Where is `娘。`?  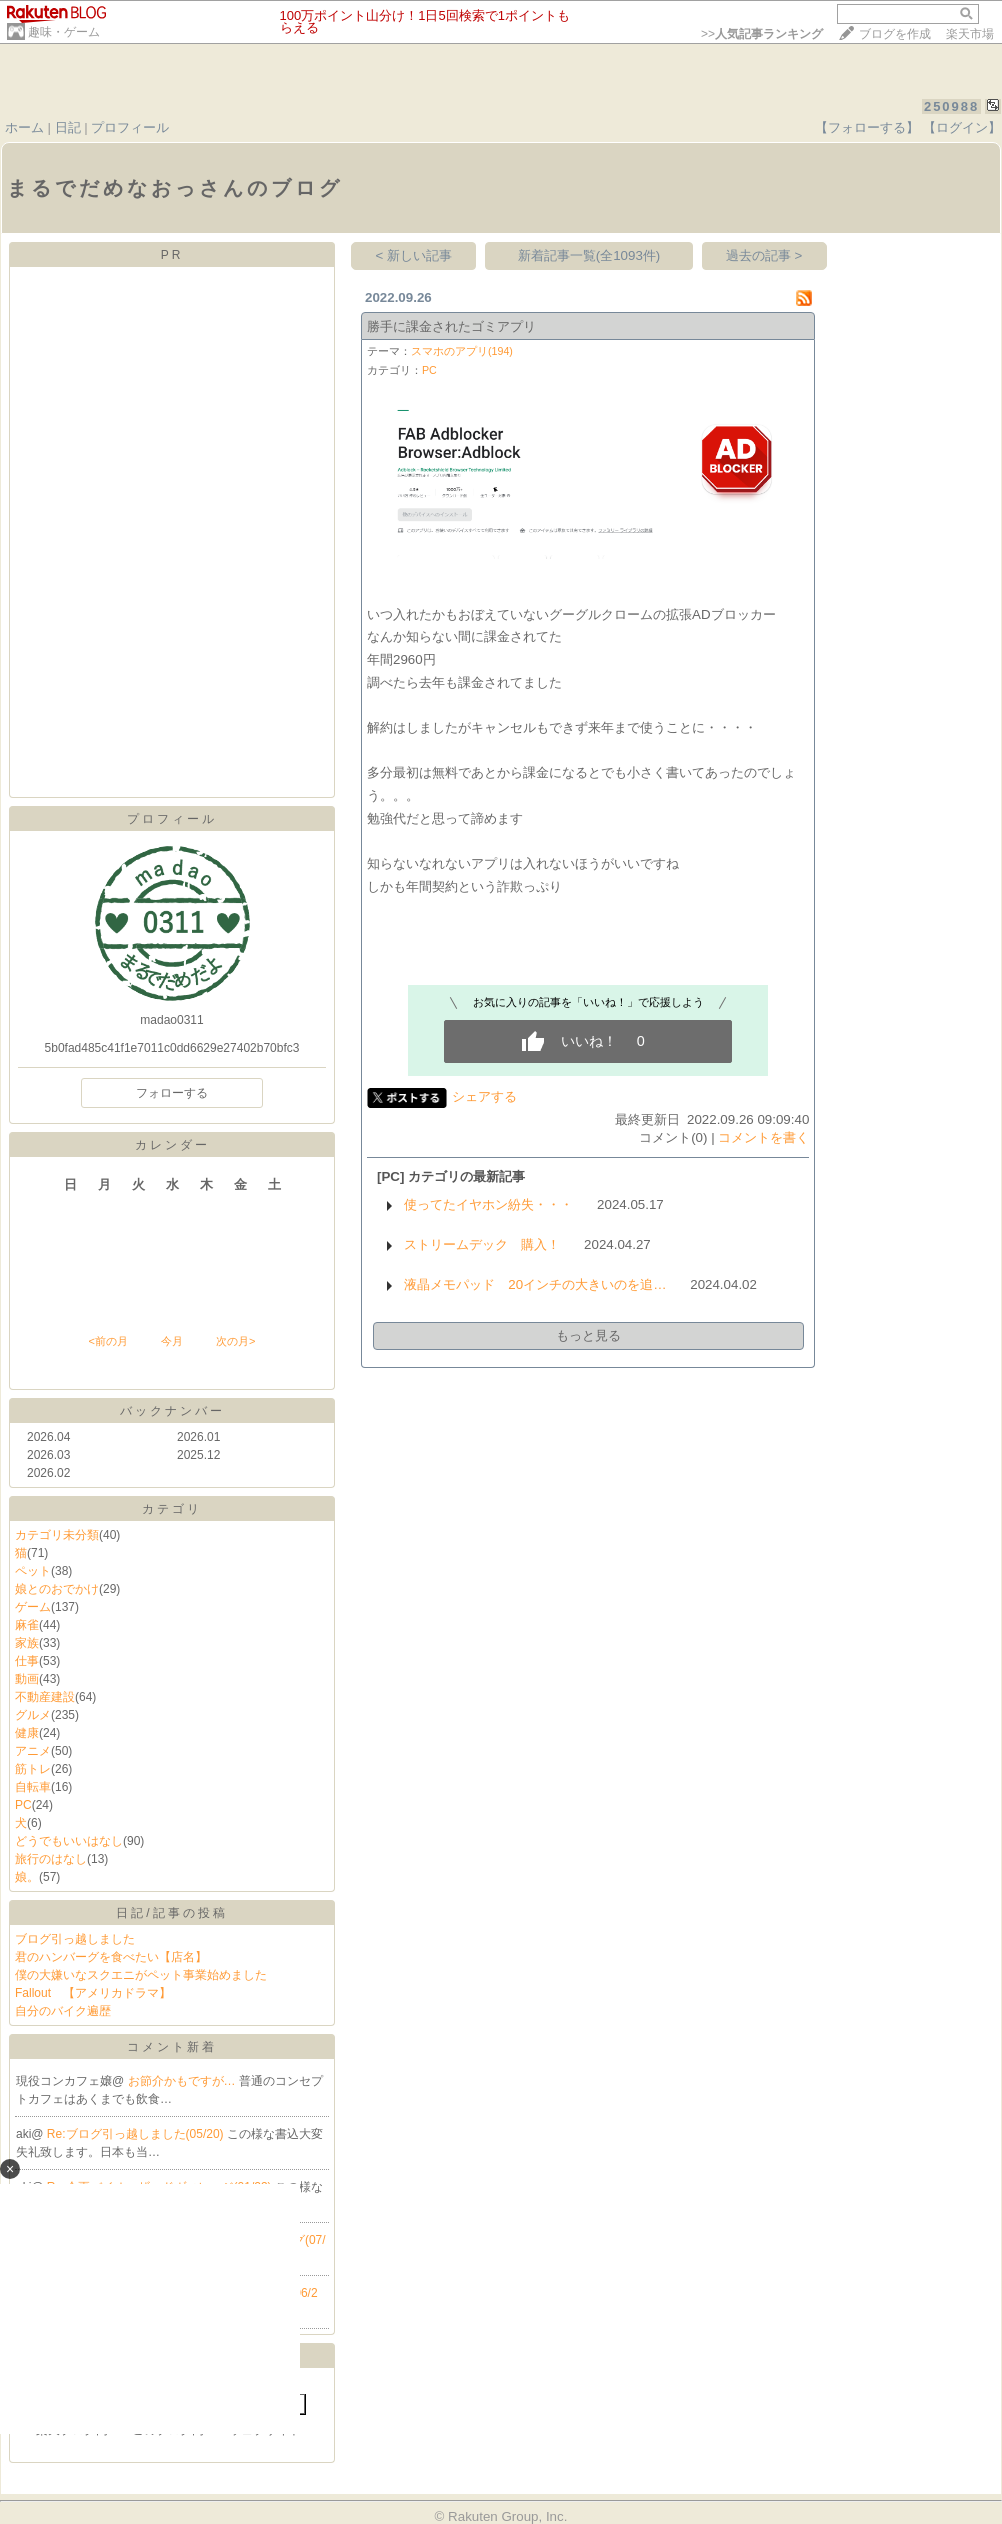
娘。 is located at coordinates (27, 1877).